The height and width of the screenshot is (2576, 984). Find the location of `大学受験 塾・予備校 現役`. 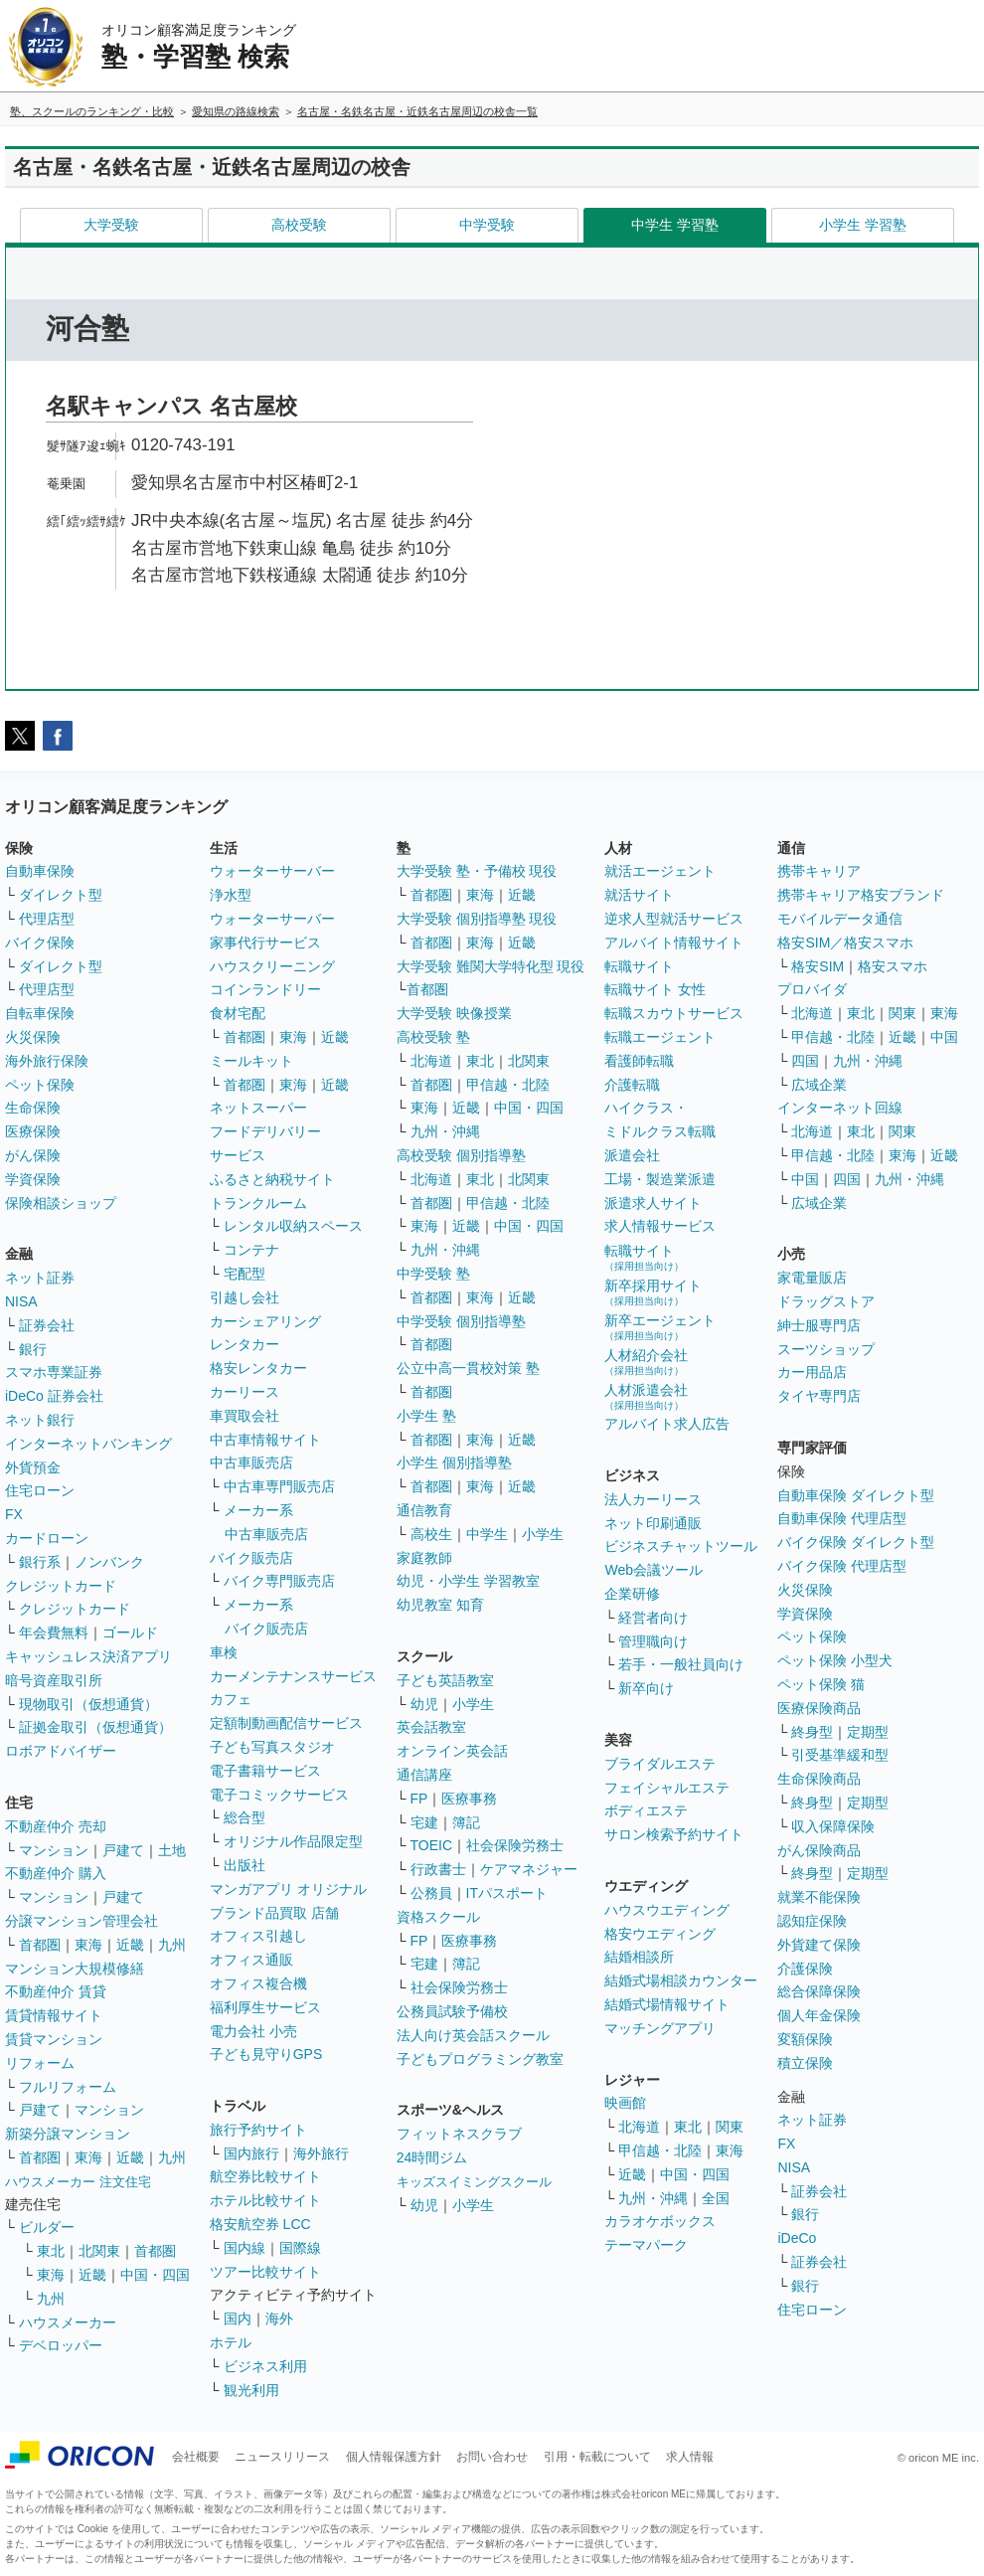

大学受験 塾・予備校 現役 is located at coordinates (477, 871).